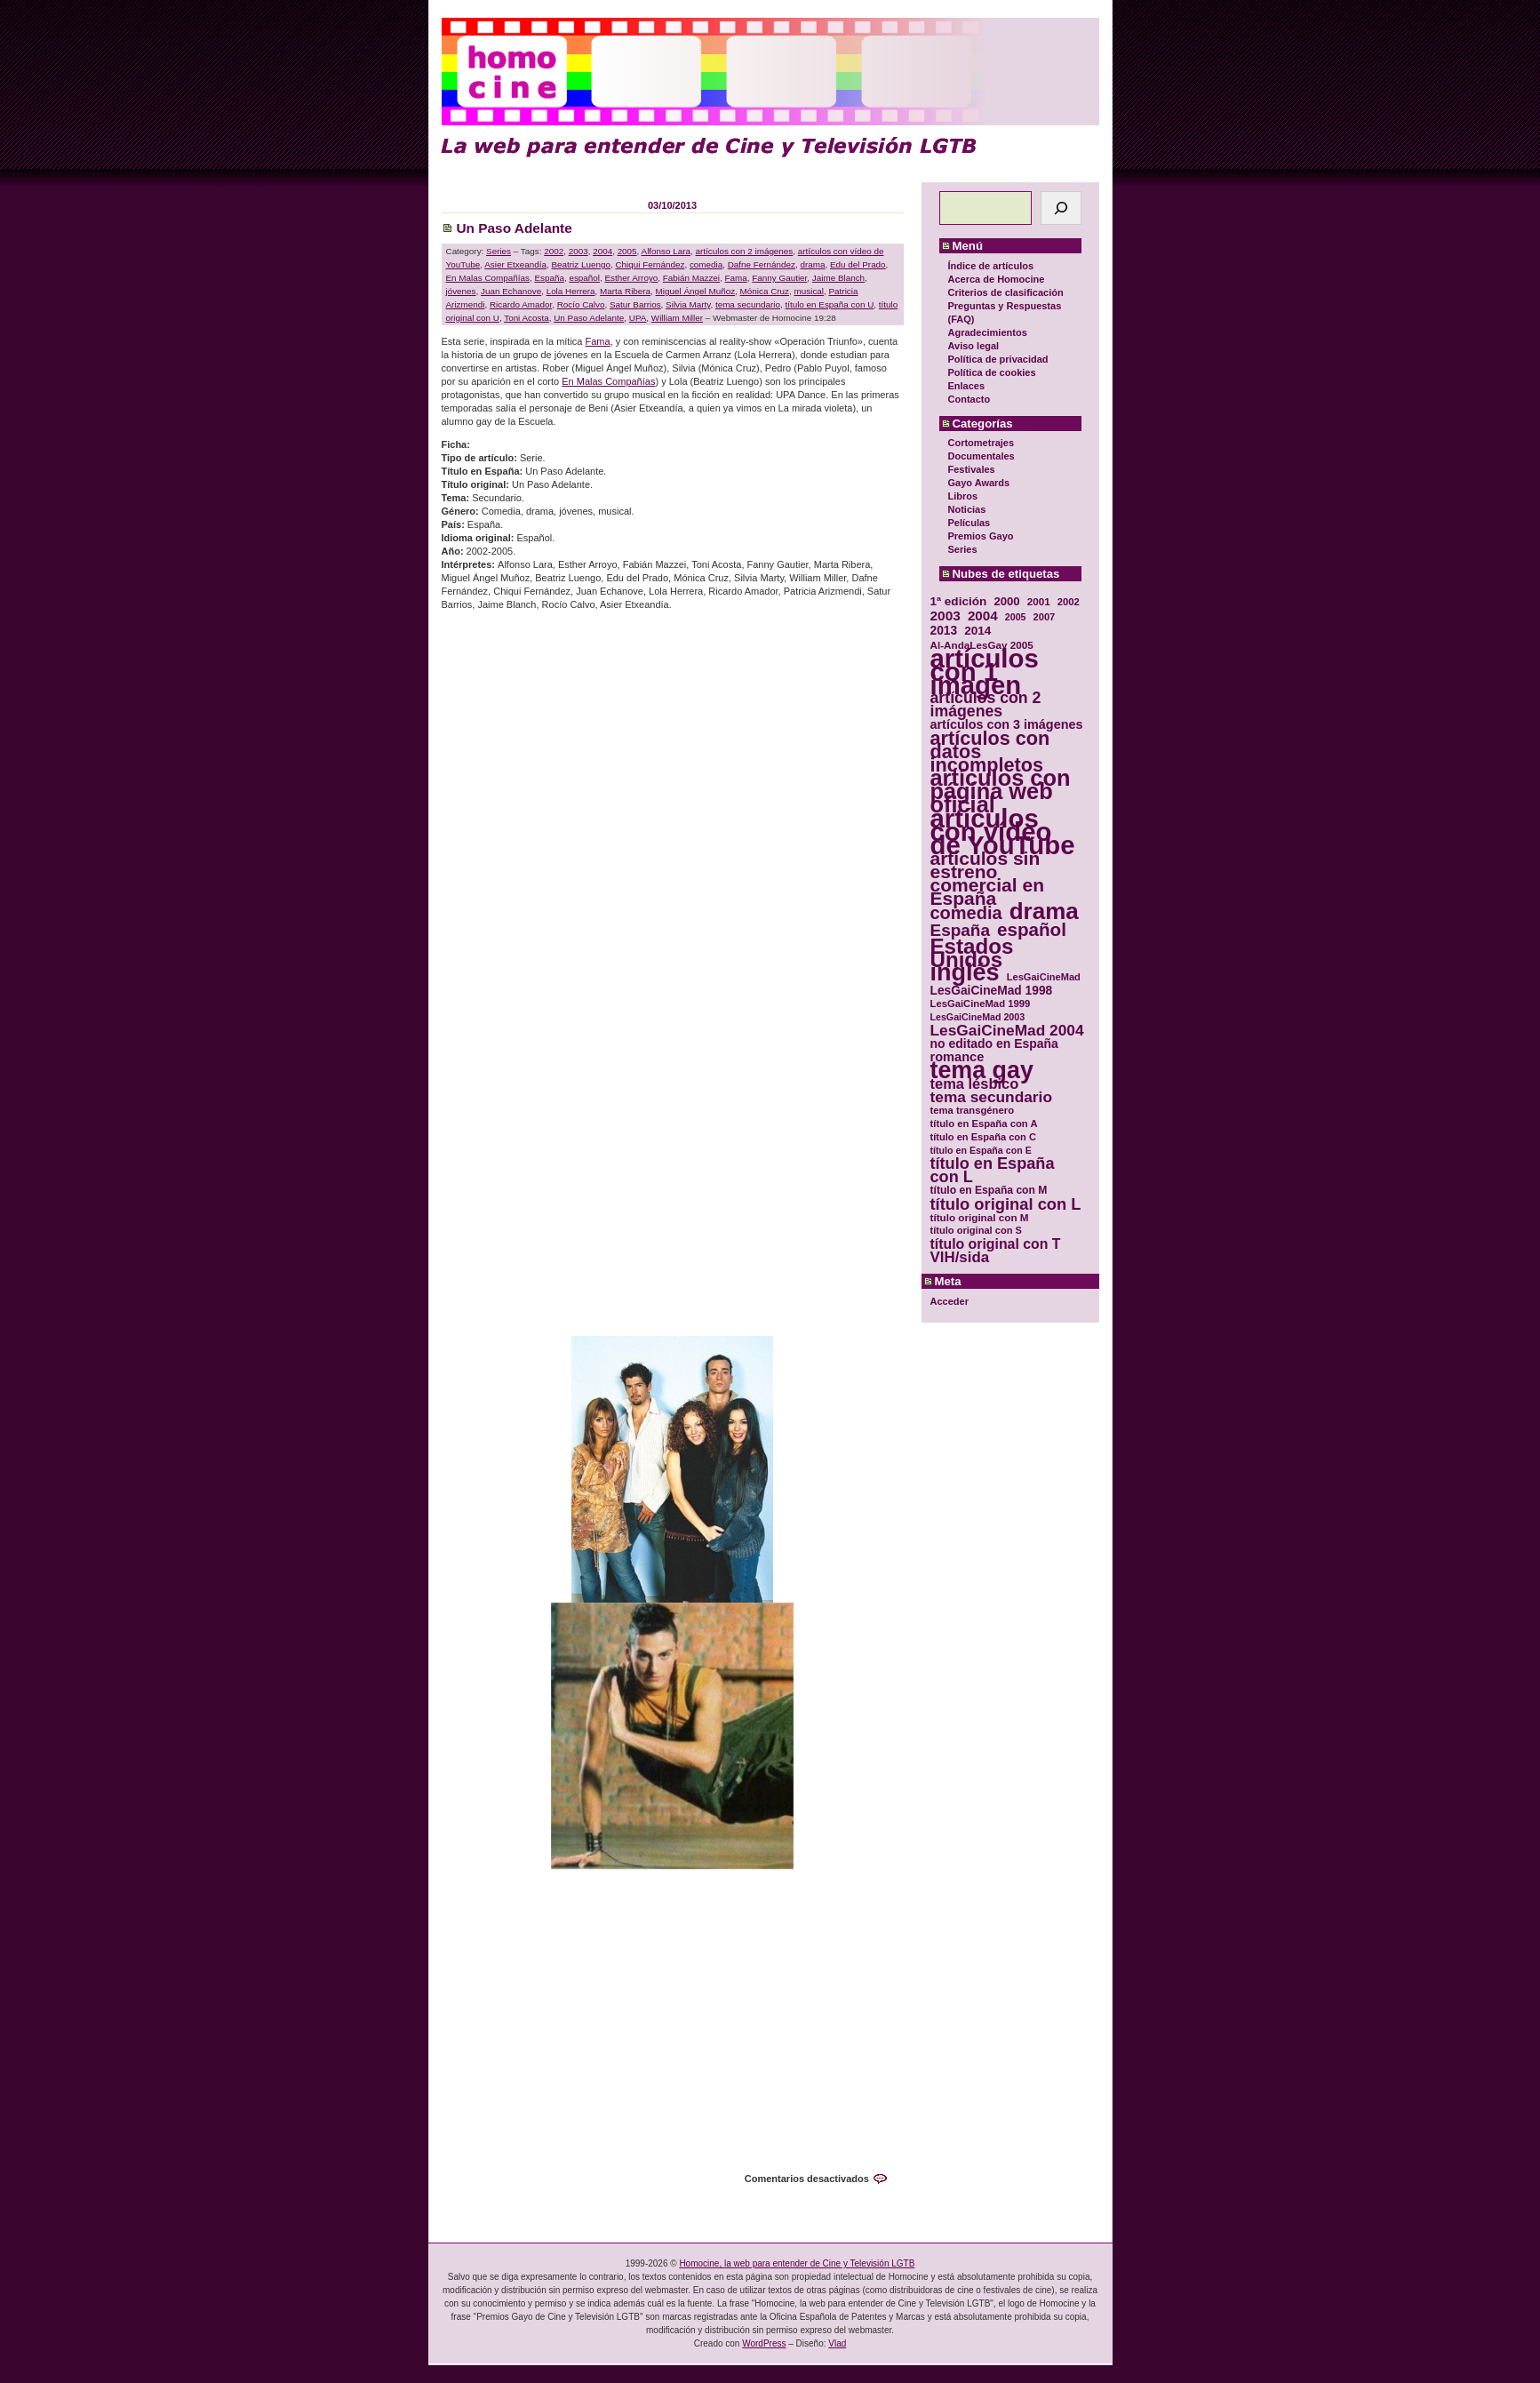 The height and width of the screenshot is (2383, 1540). I want to click on artículos con vídeo de YouTube [artículos con vídeo de YouTube (229 elementos)], so click(1002, 832).